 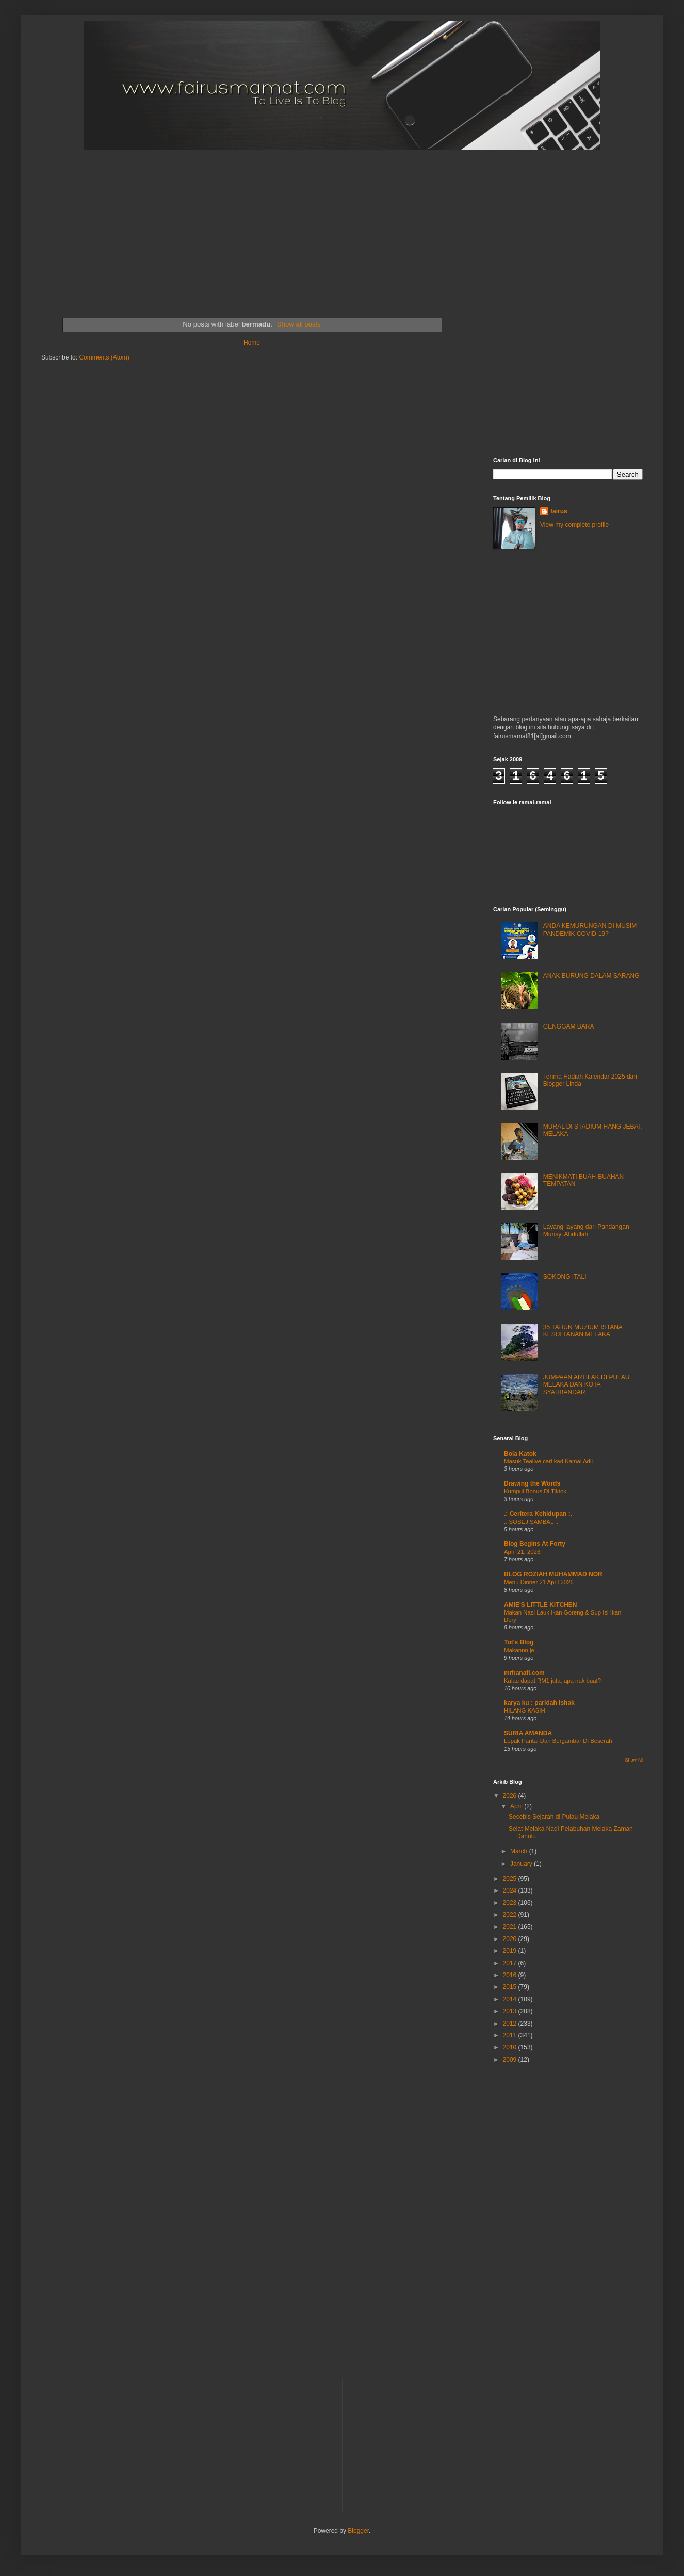 What do you see at coordinates (510, 1926) in the screenshot?
I see `2021` at bounding box center [510, 1926].